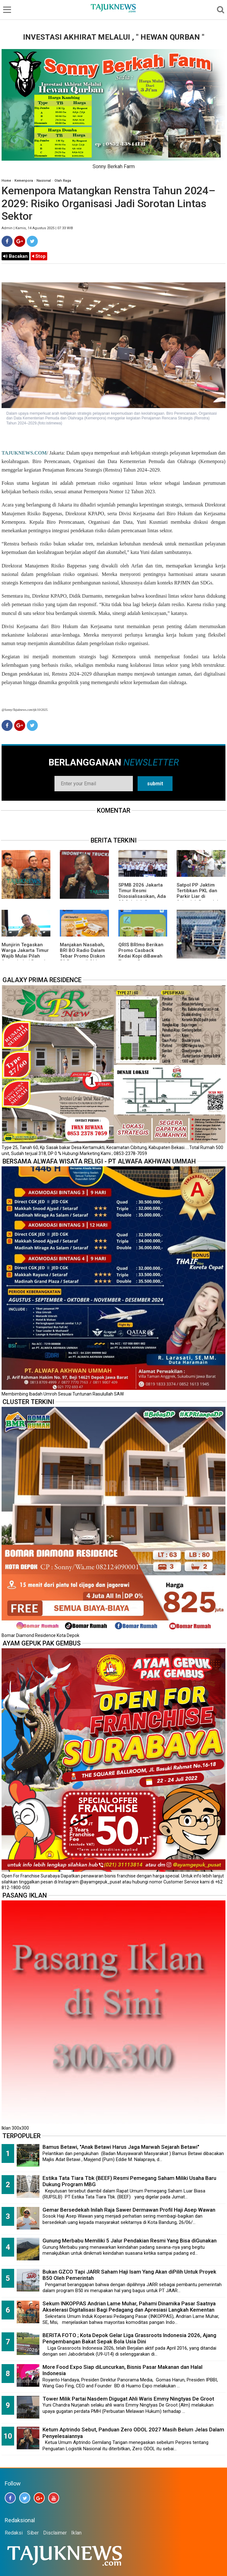 Image resolution: width=227 pixels, height=2576 pixels. Describe the element at coordinates (129, 2210) in the screenshot. I see `Gemar Bersedekah Inilah Raja Sawer Dermawan Profil Haji Asep Wawan` at that location.